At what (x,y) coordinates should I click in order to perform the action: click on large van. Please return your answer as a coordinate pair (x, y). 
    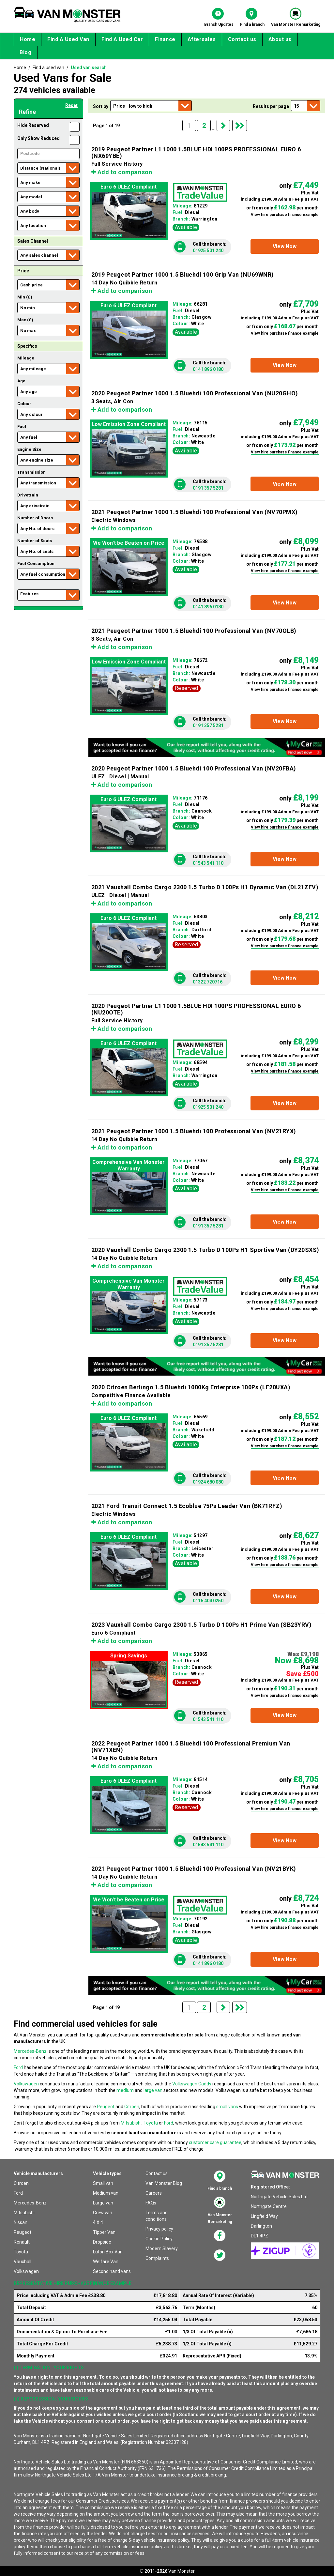
    Looking at the image, I should click on (153, 2090).